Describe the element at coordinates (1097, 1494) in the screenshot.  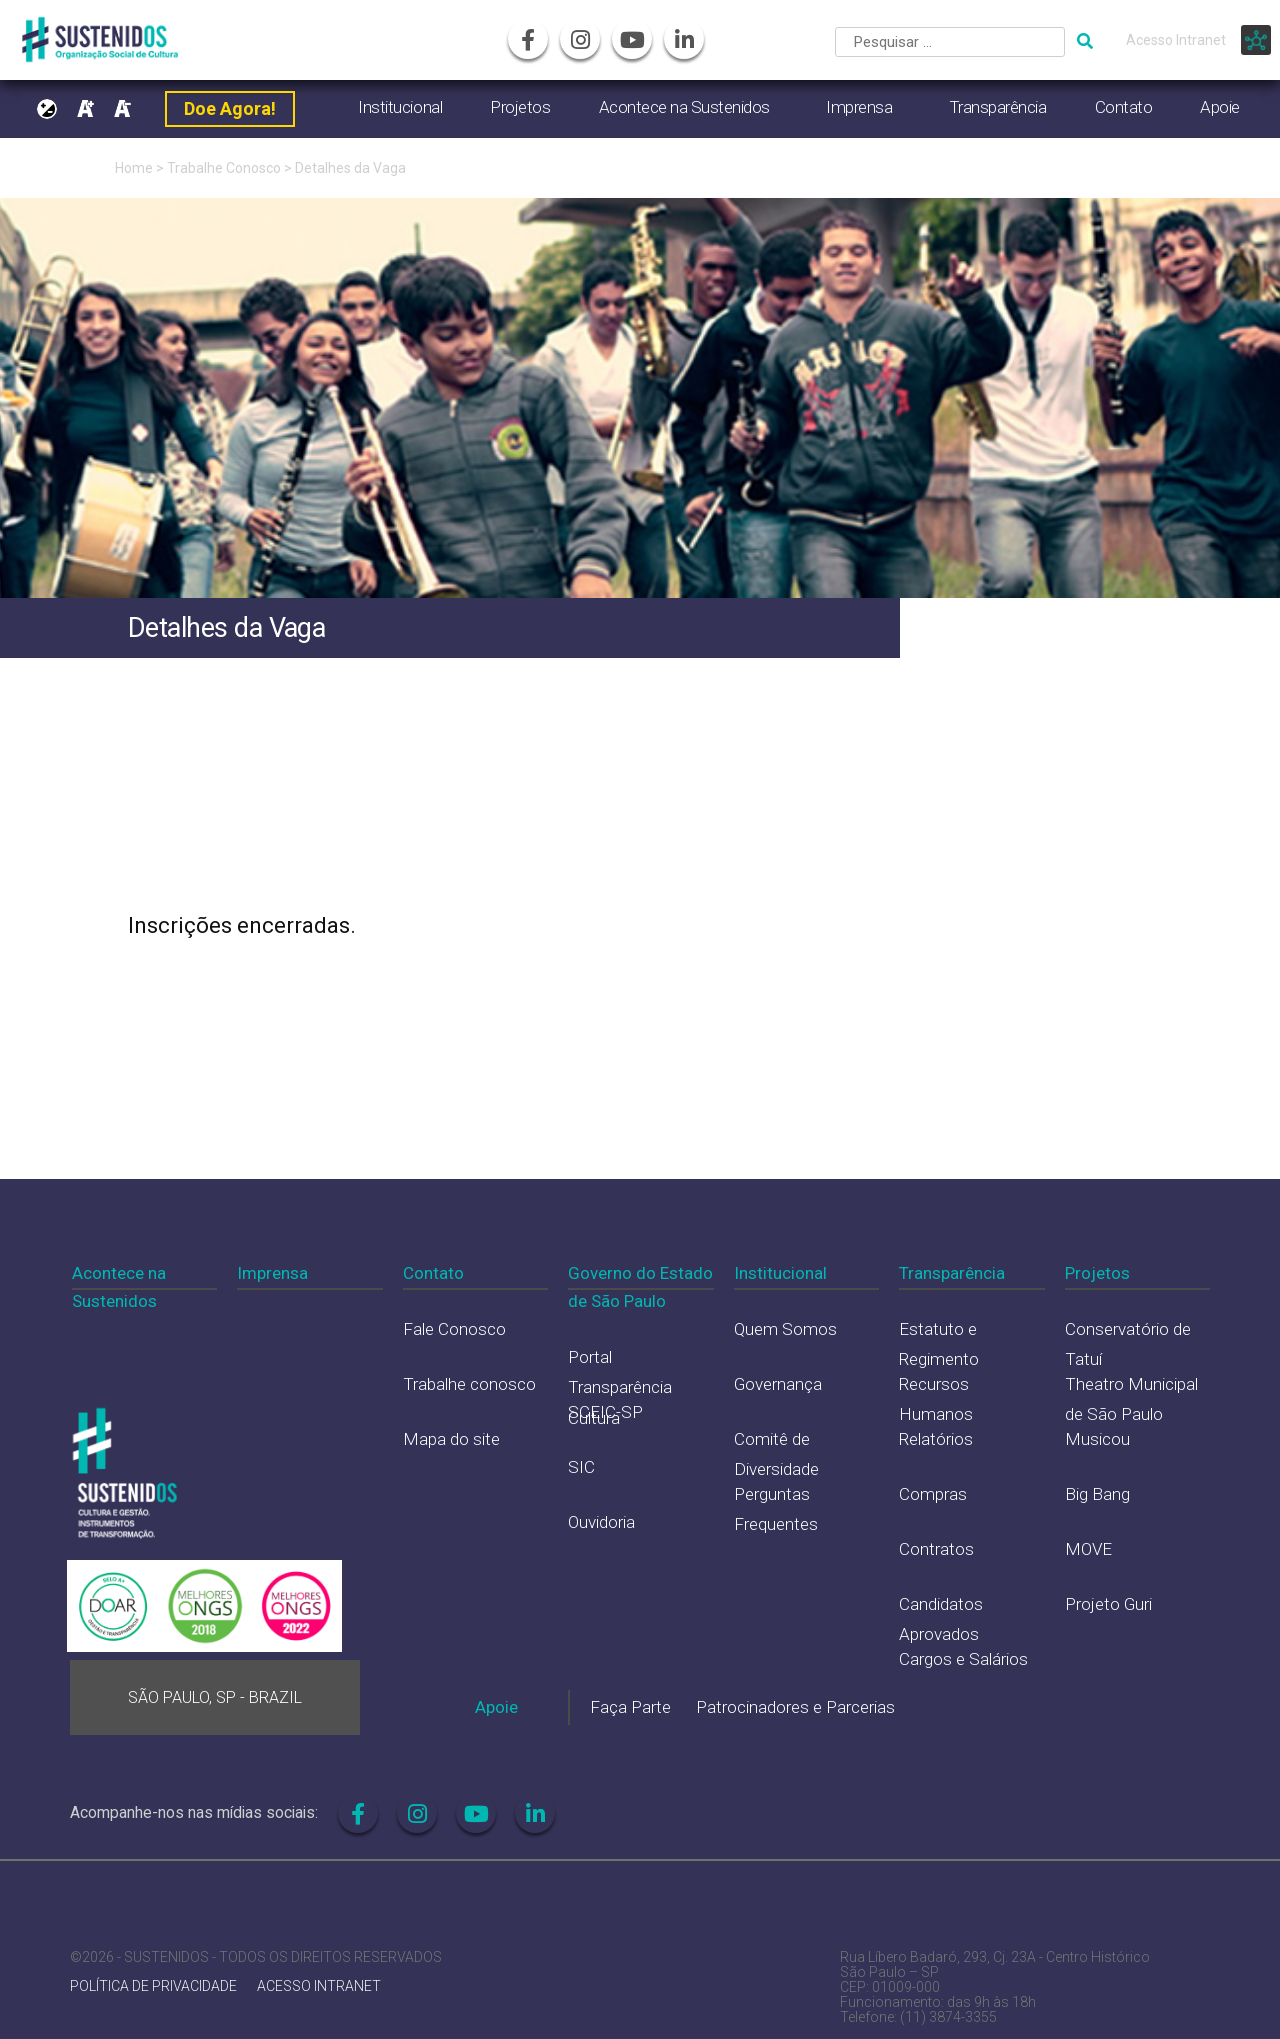
I see `Big Bang` at that location.